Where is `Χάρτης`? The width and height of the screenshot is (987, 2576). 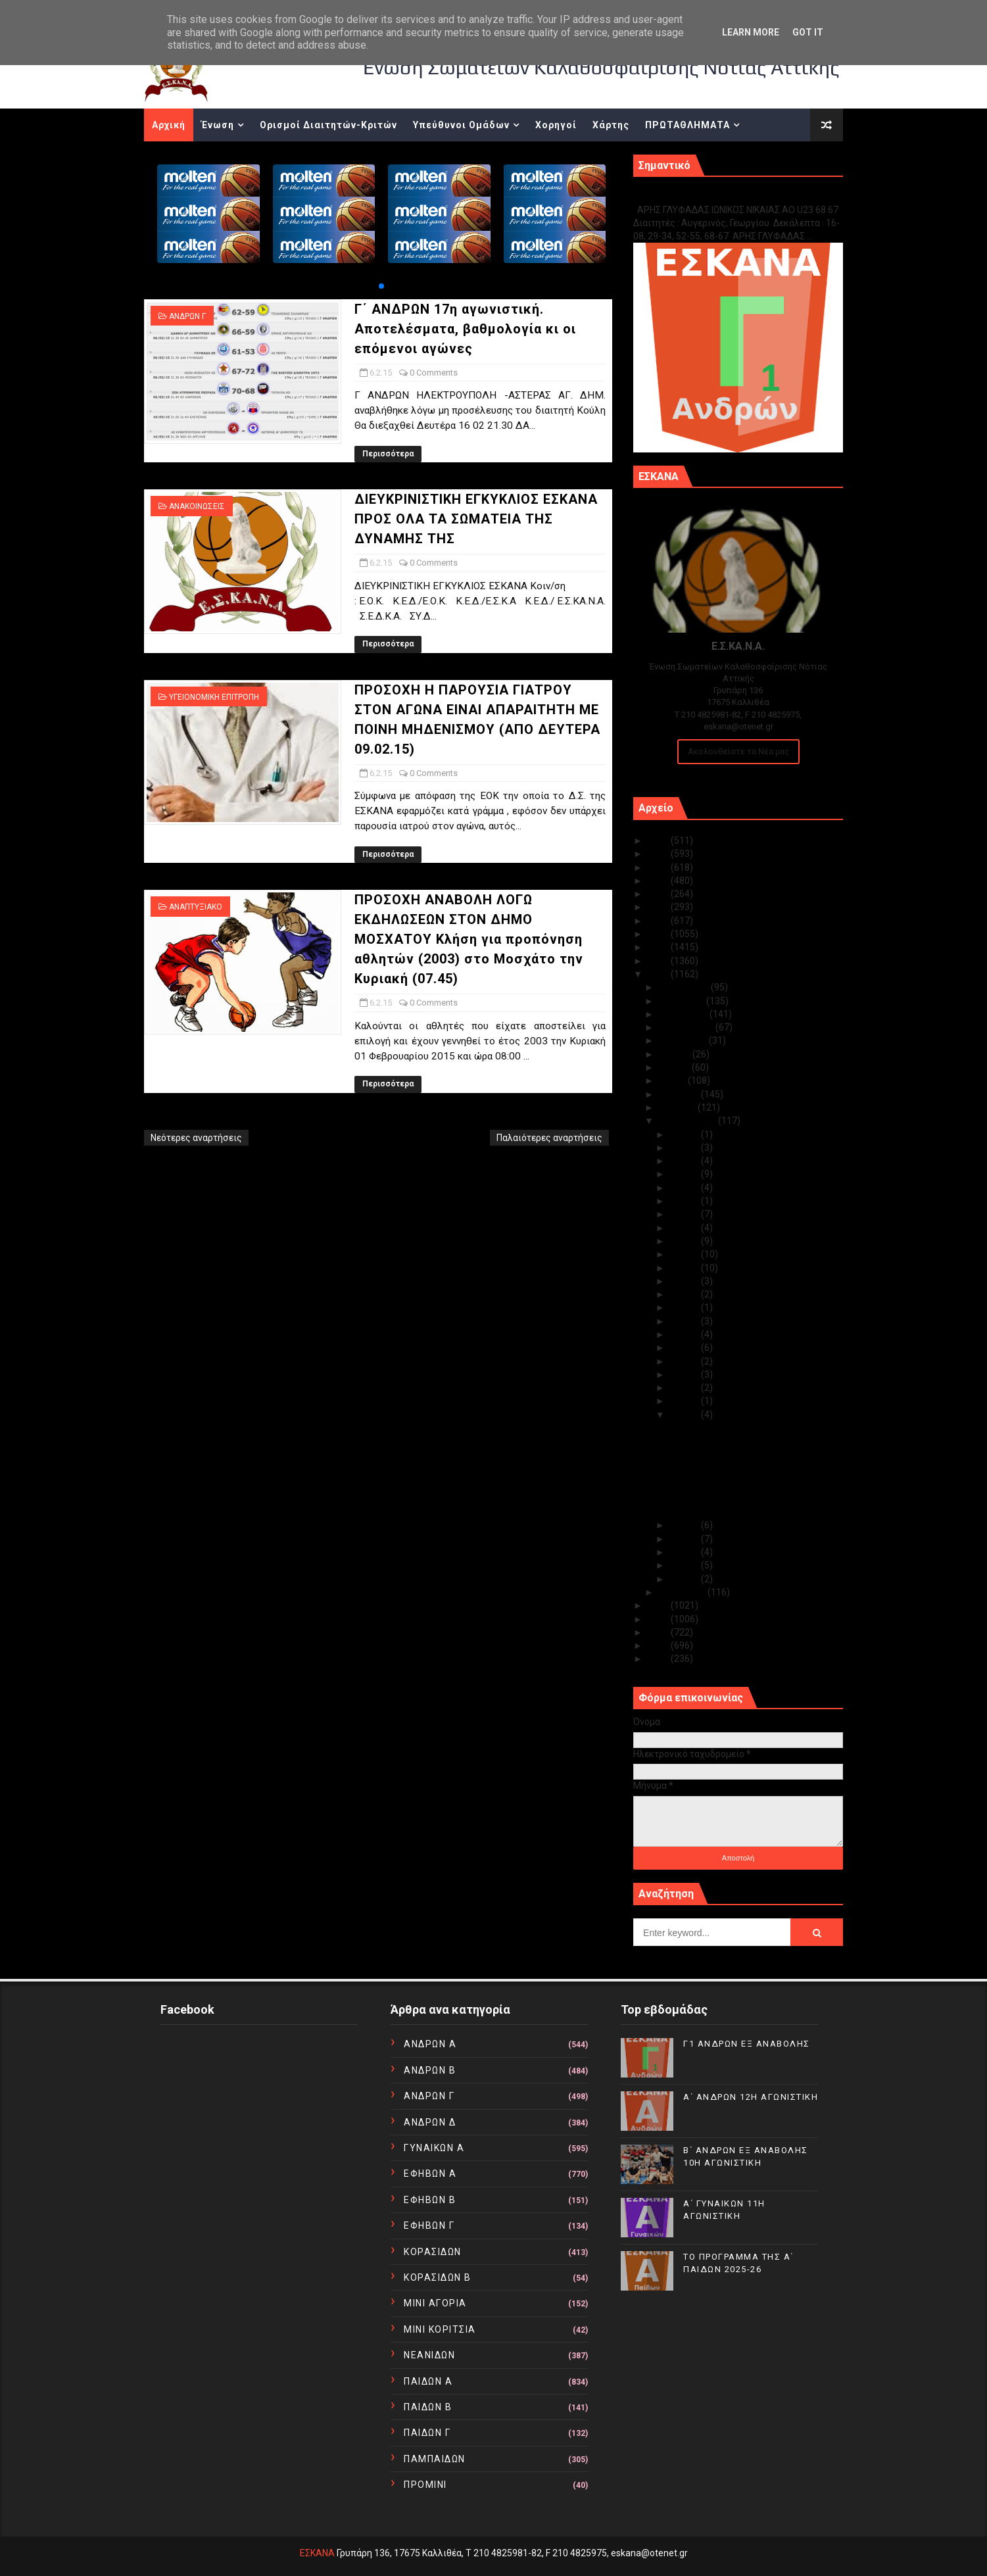 Χάρτης is located at coordinates (610, 125).